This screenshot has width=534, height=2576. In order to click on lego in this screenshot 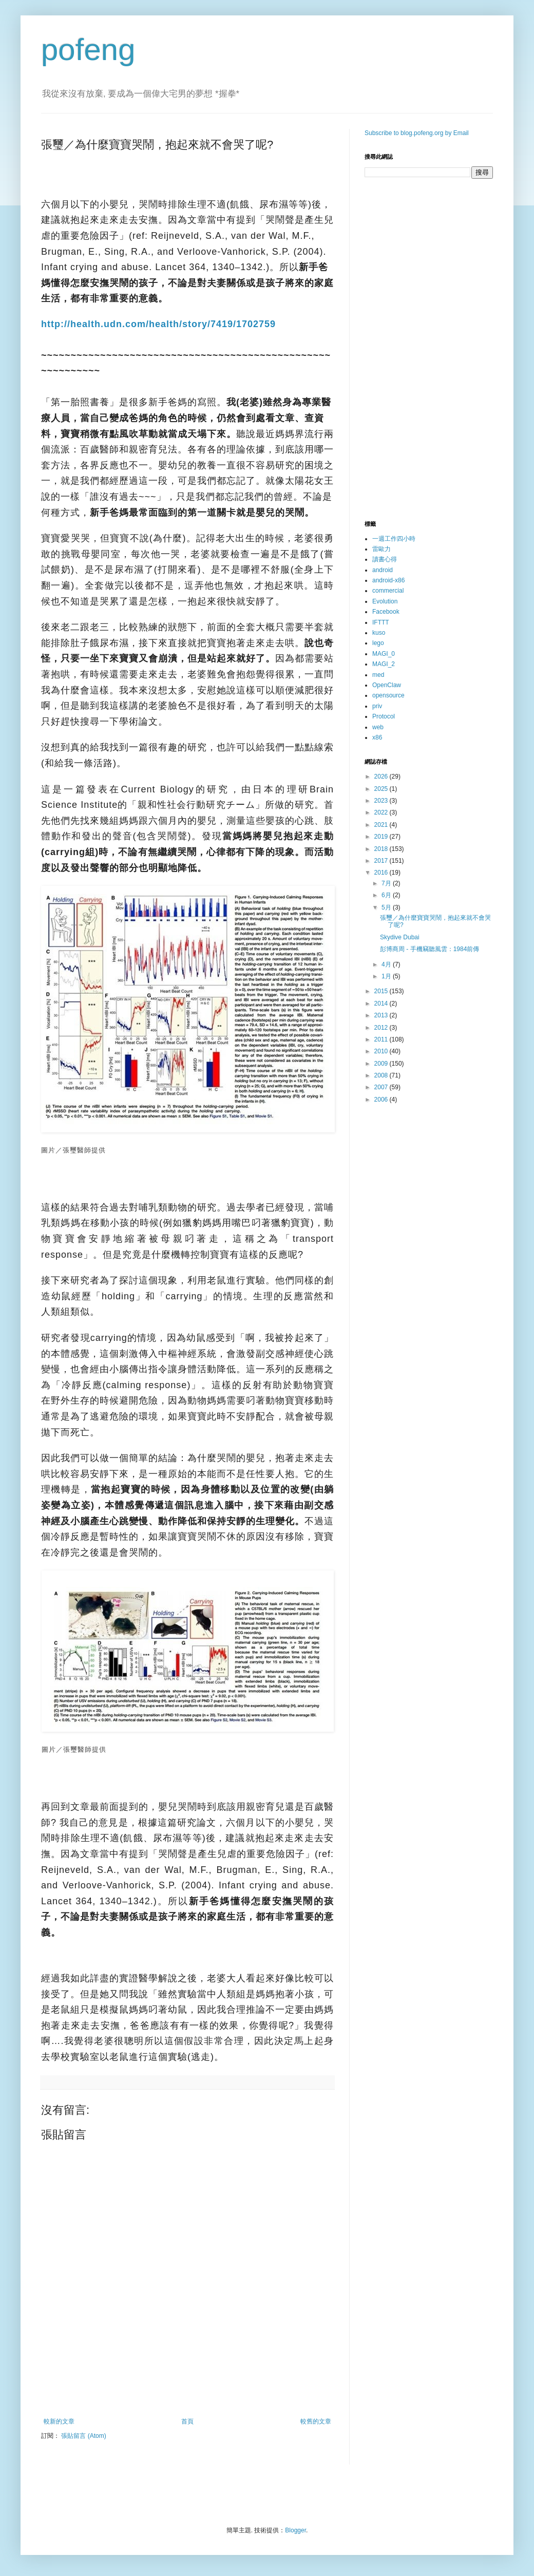, I will do `click(378, 643)`.